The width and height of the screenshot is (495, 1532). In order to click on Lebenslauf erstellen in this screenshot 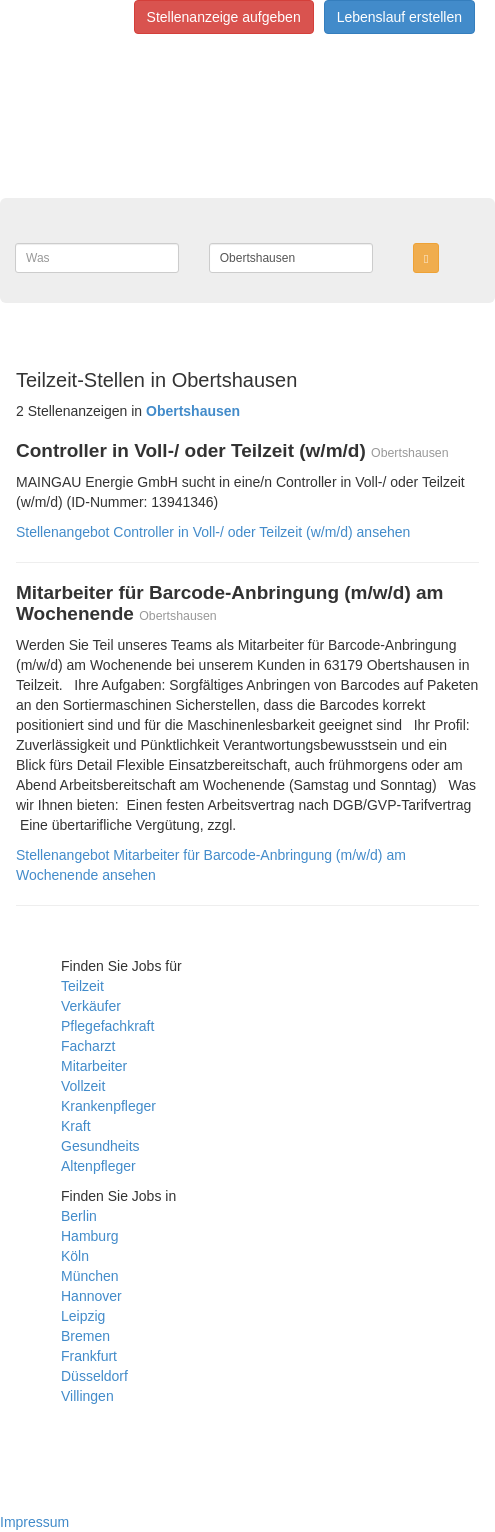, I will do `click(399, 17)`.